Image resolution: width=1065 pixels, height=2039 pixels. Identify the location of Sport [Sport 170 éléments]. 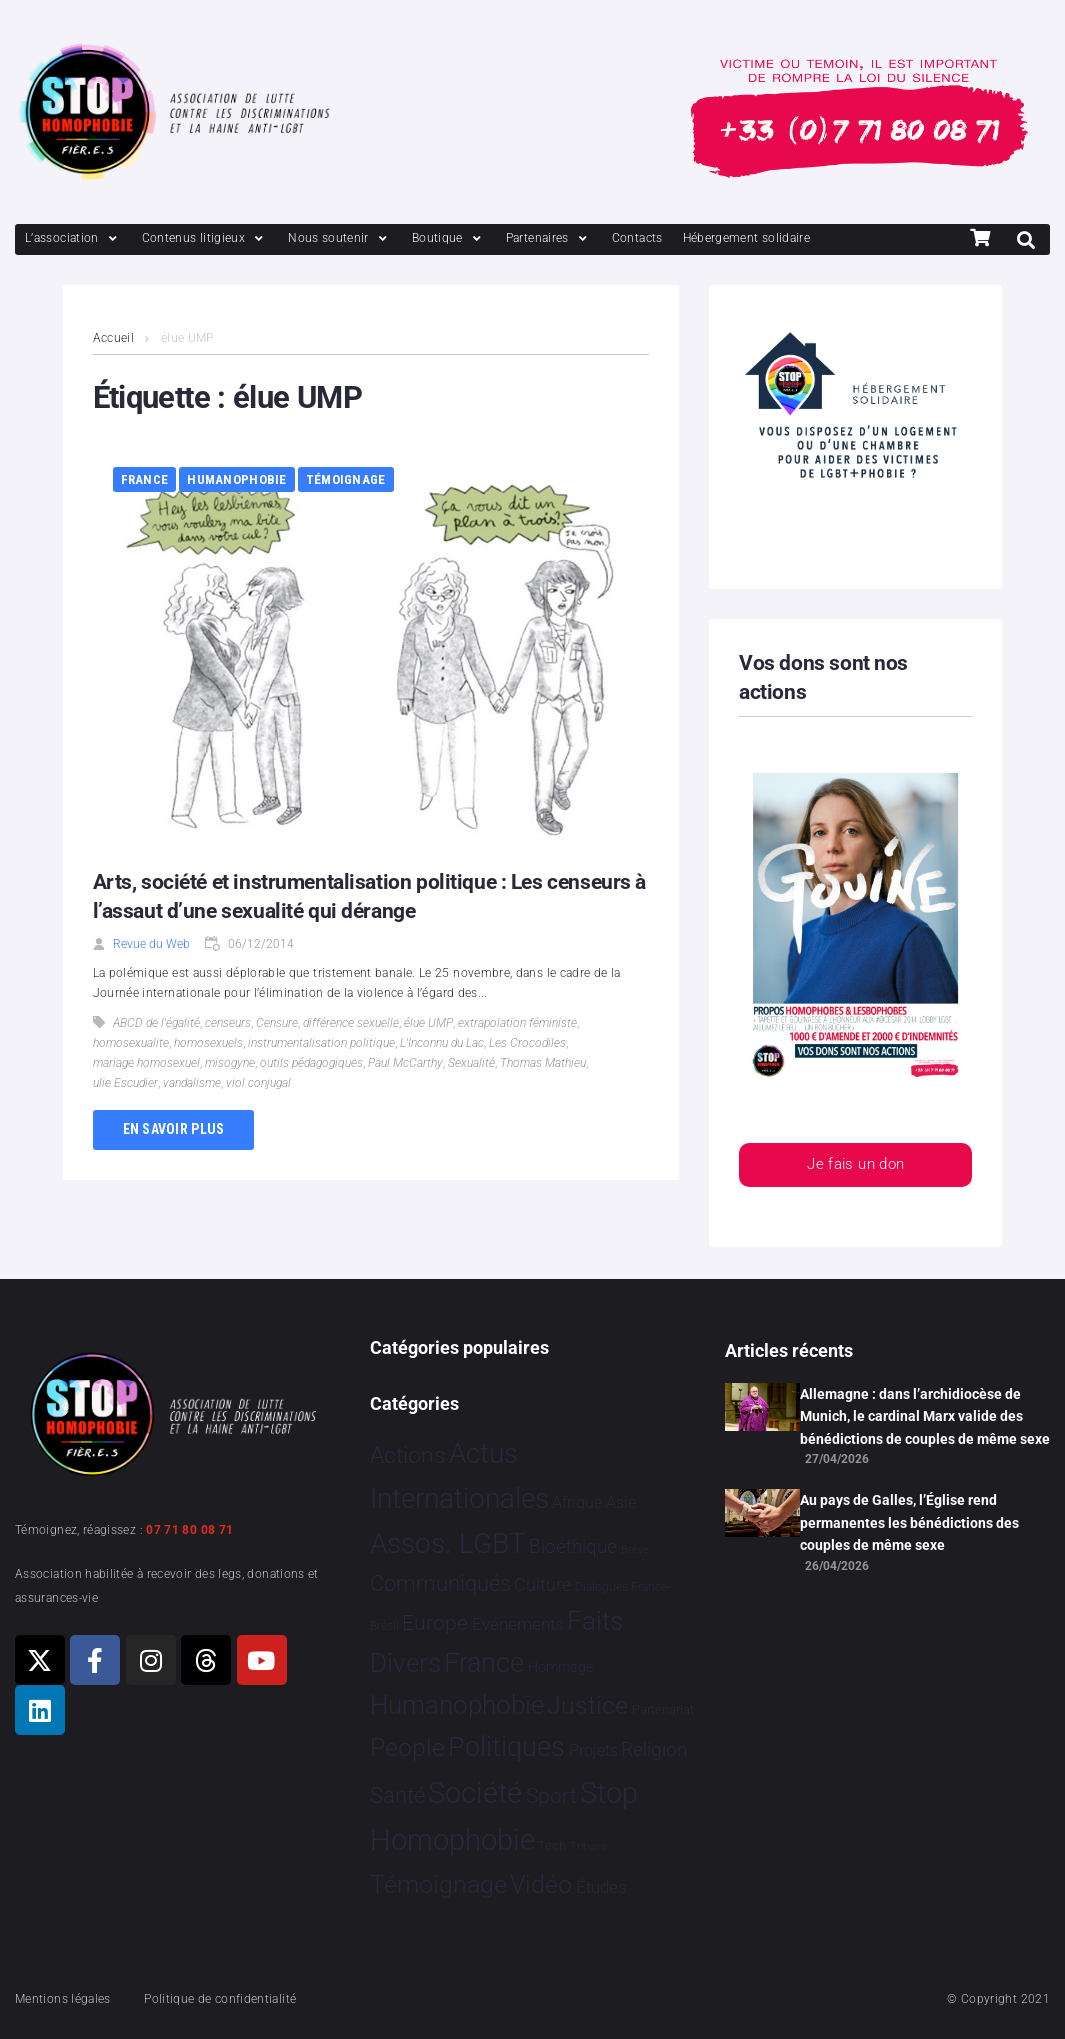
(551, 1796).